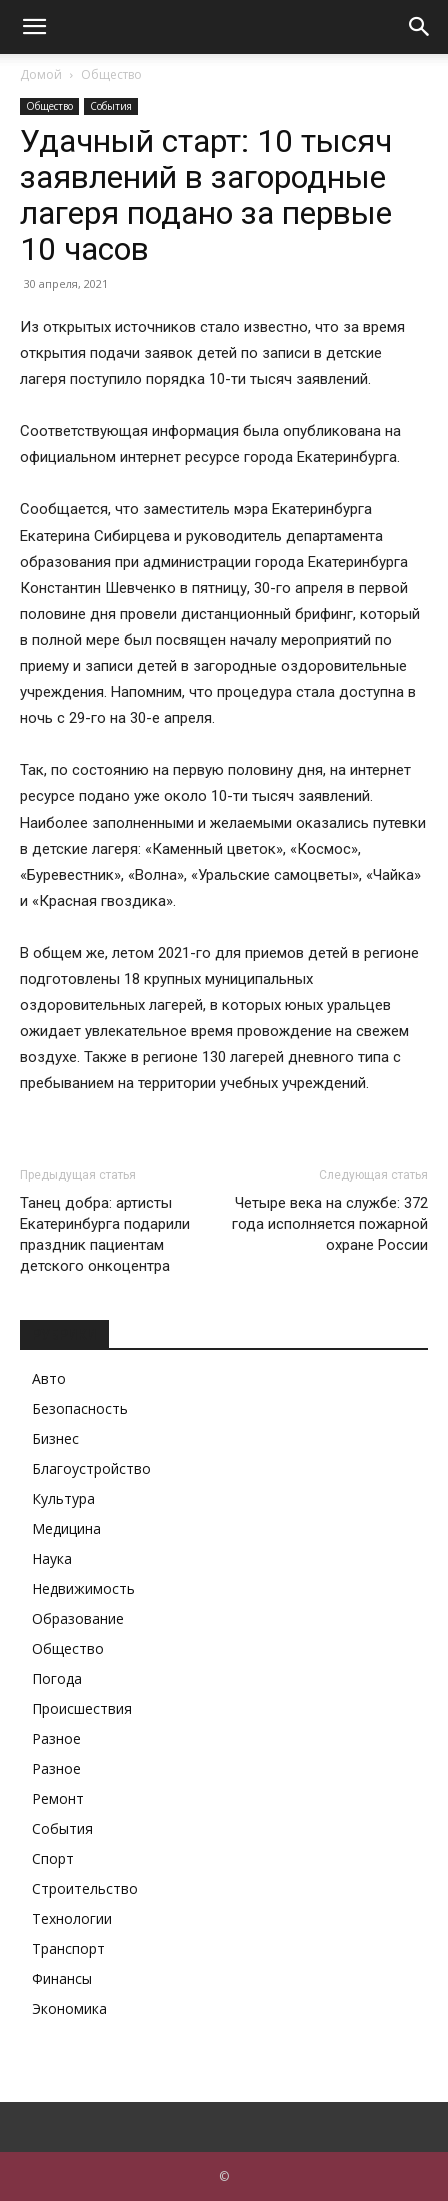 This screenshot has height=2201, width=448. What do you see at coordinates (83, 1588) in the screenshot?
I see `Недвижимость` at bounding box center [83, 1588].